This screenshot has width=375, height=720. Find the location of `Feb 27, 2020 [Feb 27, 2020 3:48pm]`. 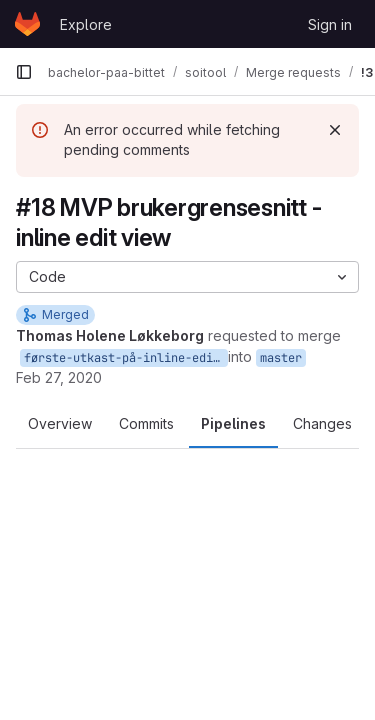

Feb 27, 2020 [Feb 27, 2020 3:48pm] is located at coordinates (59, 377).